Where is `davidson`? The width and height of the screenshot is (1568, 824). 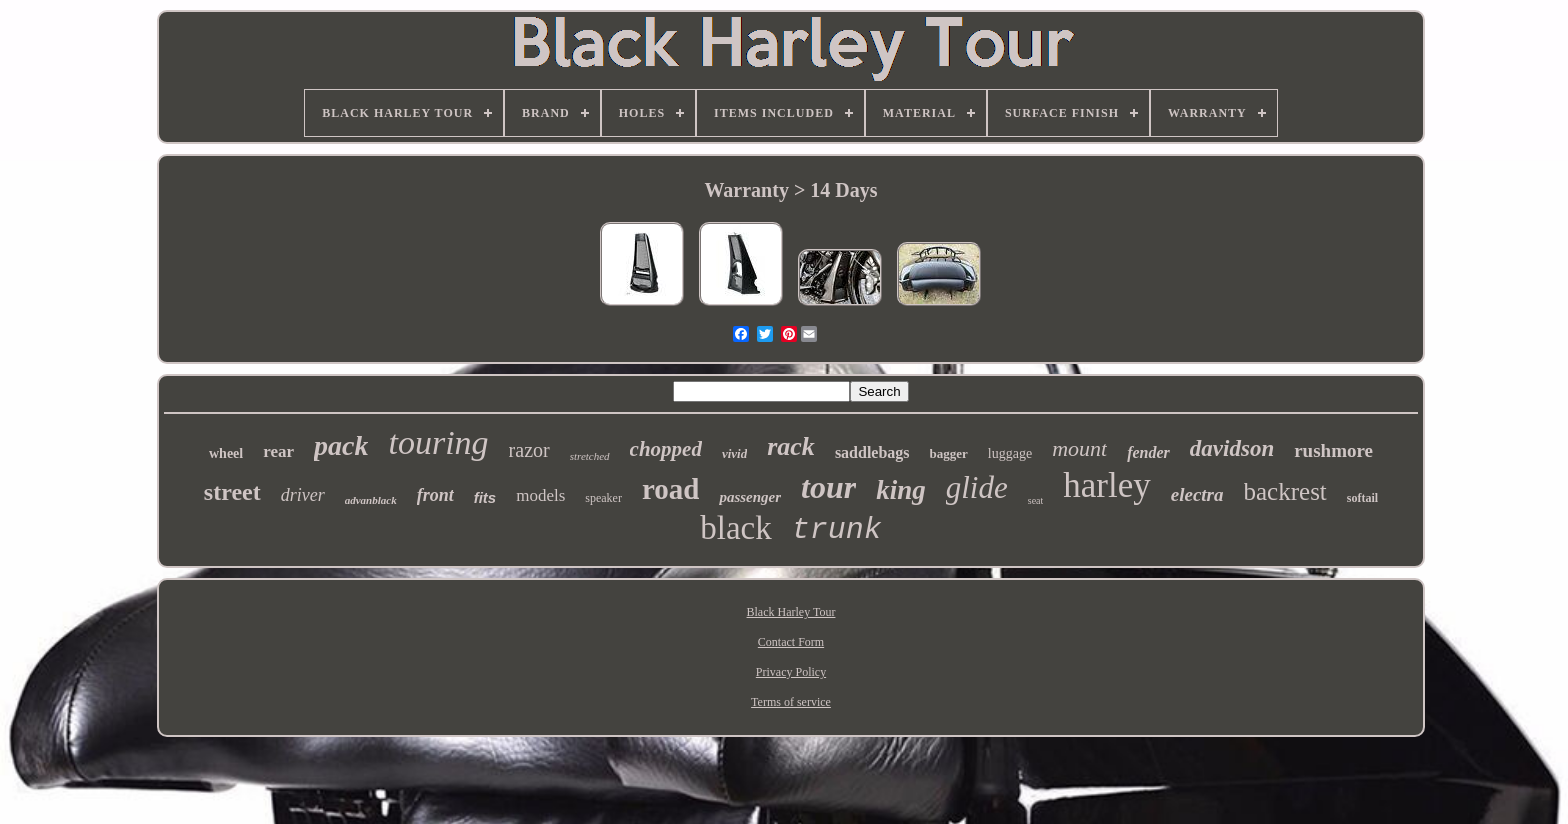
davidson is located at coordinates (1232, 448).